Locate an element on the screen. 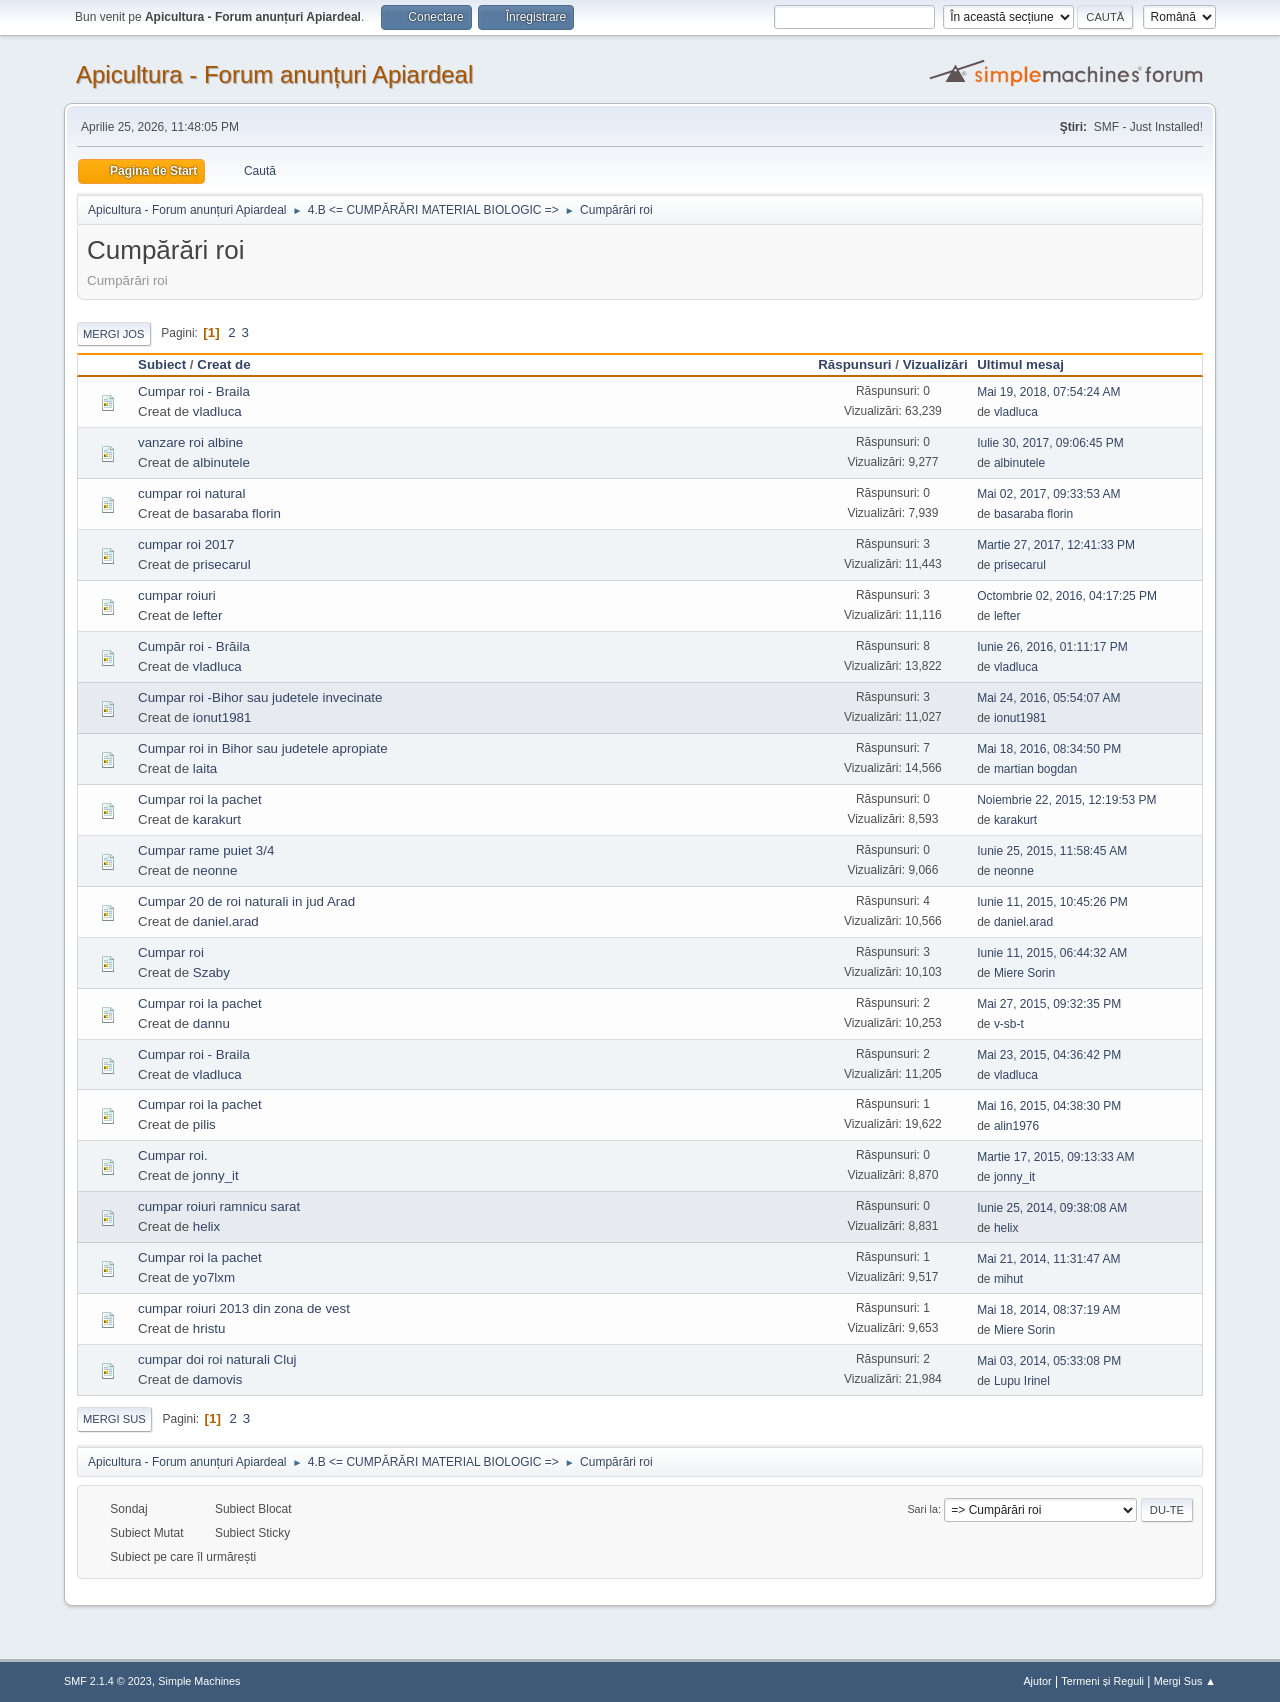 This screenshot has height=1702, width=1280. Cumpar roi in Bihor sau judetele apropiate is located at coordinates (263, 748).